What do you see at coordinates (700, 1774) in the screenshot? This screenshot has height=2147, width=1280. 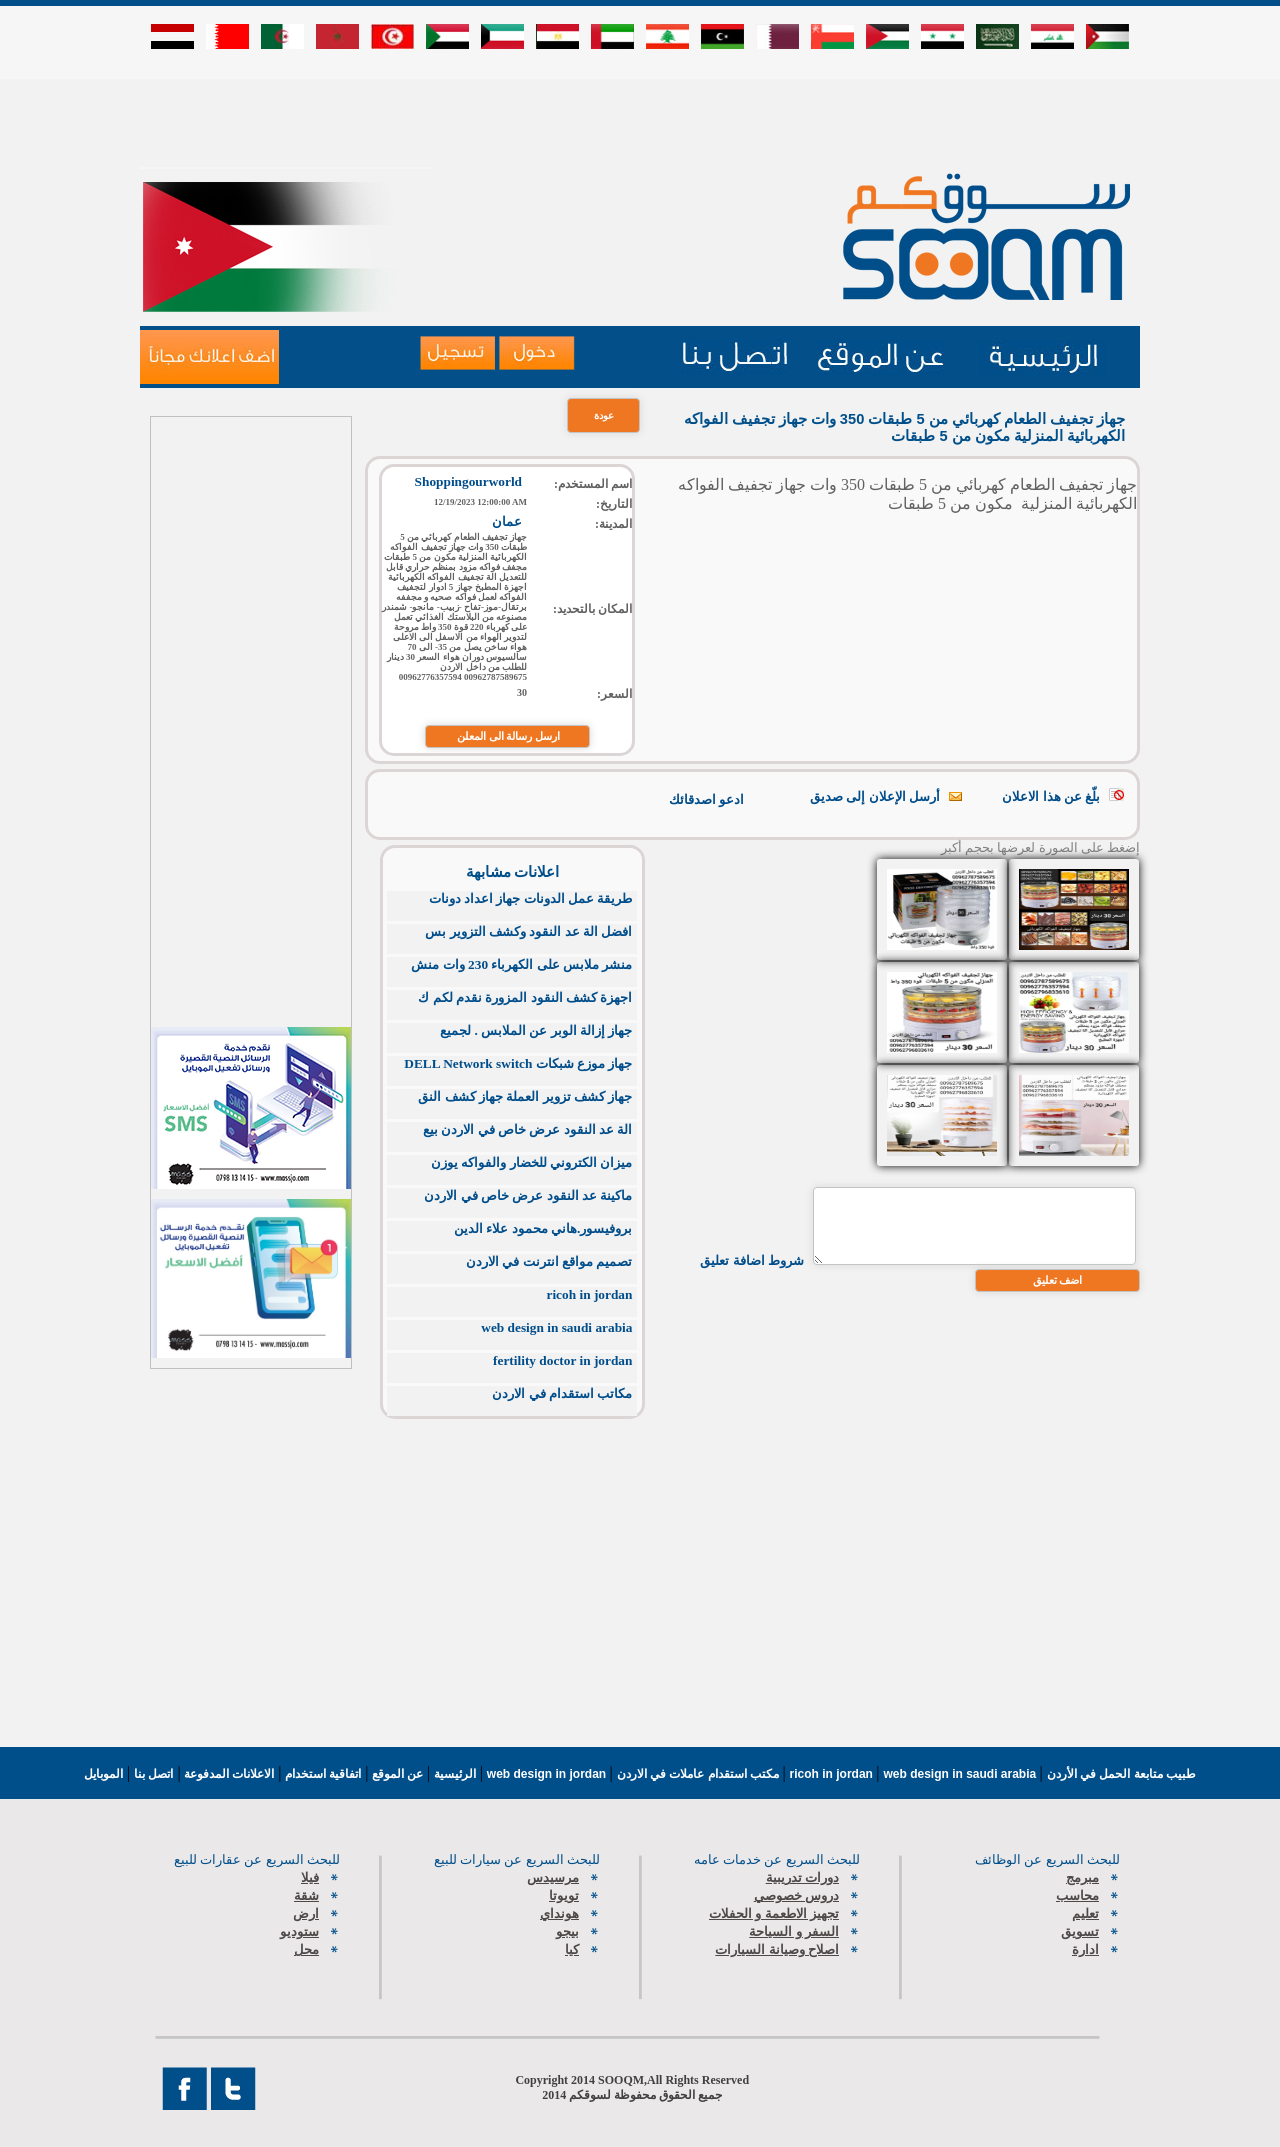 I see `مكتب استقدام عاملات في الاردن` at bounding box center [700, 1774].